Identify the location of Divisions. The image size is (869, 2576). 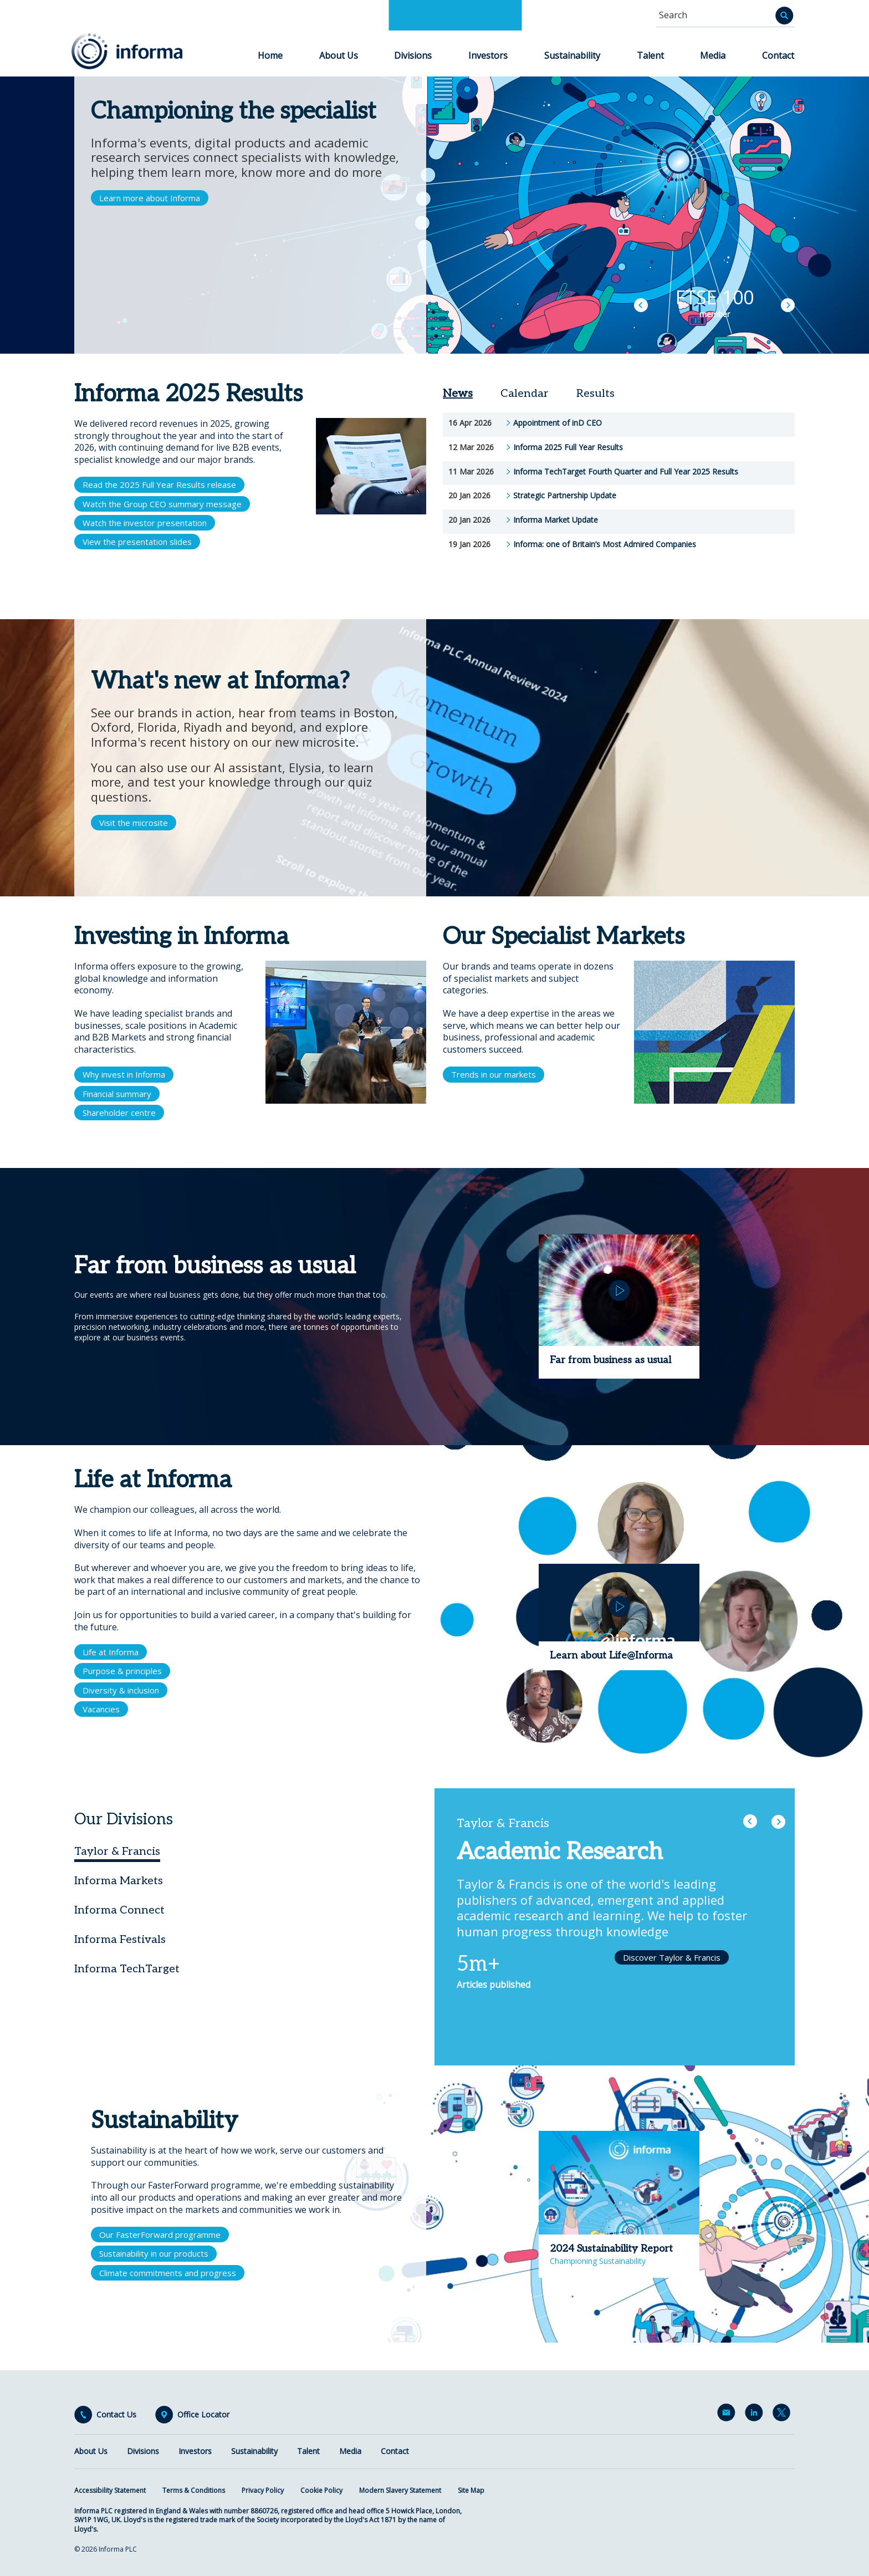
(413, 55).